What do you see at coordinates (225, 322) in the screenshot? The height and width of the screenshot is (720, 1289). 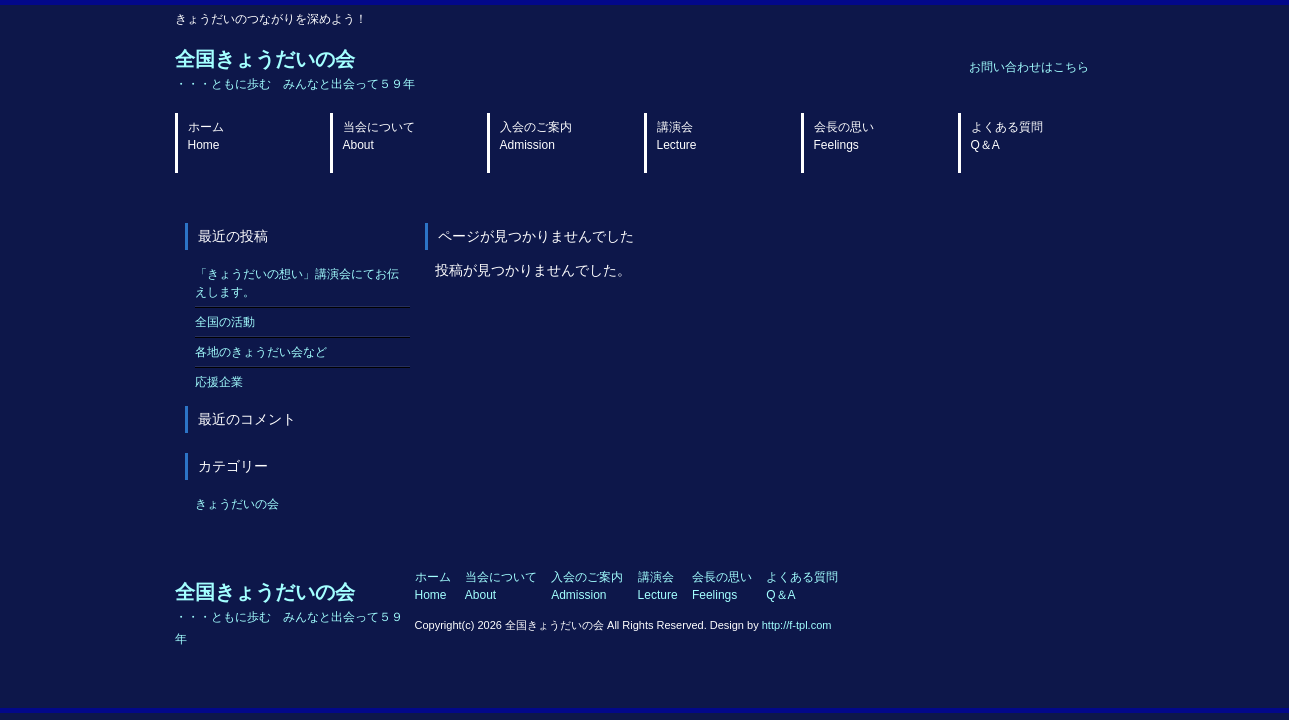 I see `全国の活動` at bounding box center [225, 322].